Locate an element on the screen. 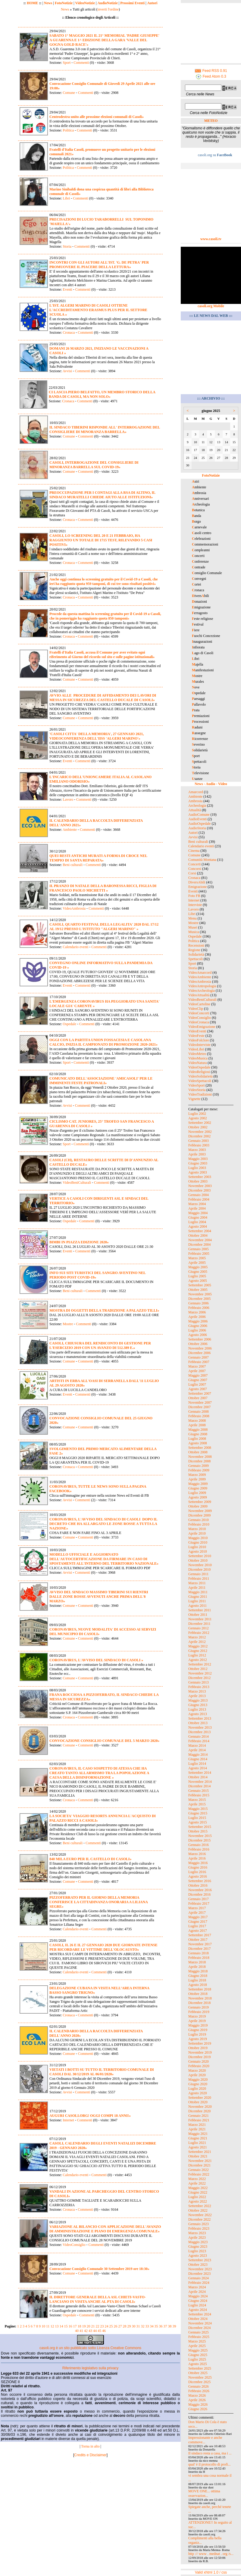 Image resolution: width=241 pixels, height=2576 pixels. Febbraio 2017 is located at coordinates (198, 1903).